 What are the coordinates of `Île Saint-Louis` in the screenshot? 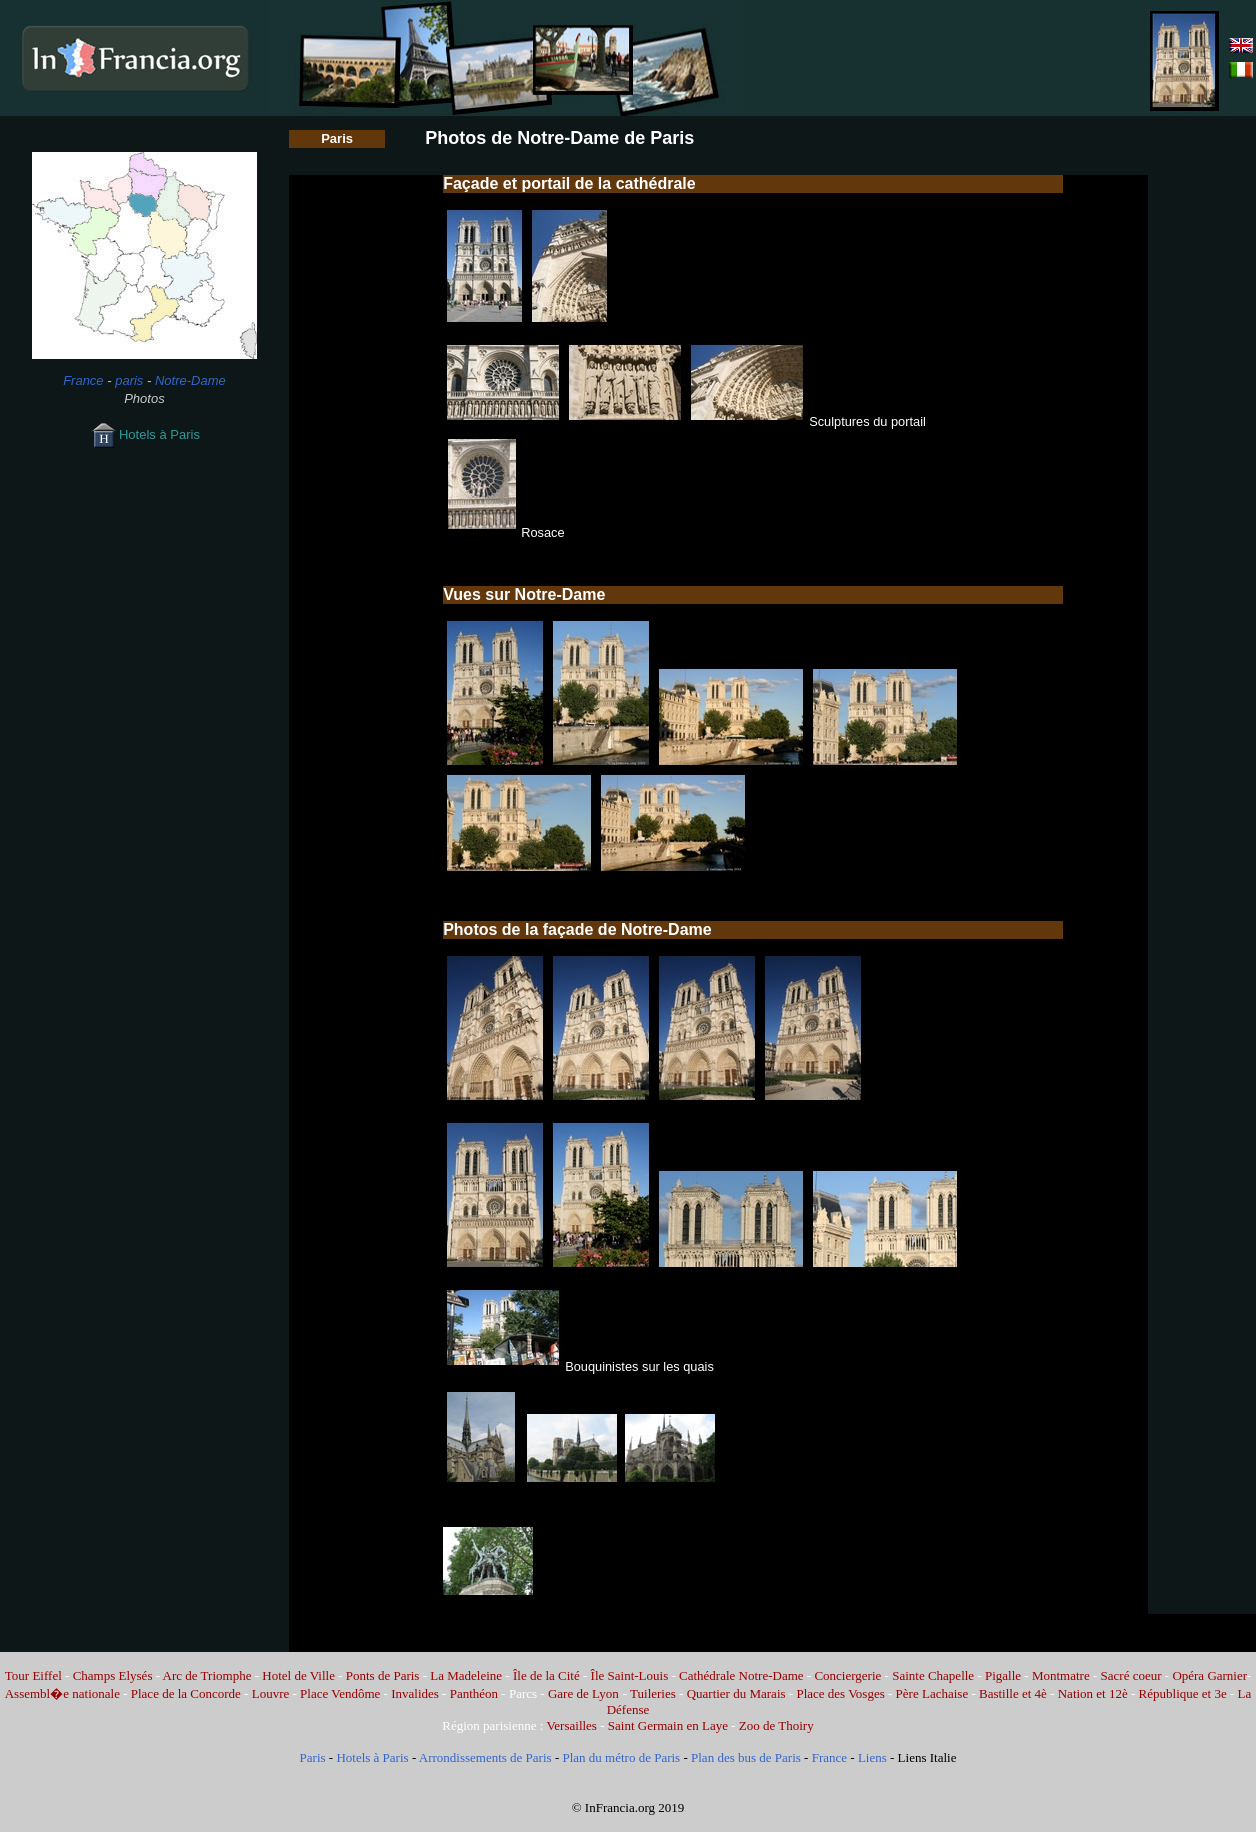 It's located at (630, 1675).